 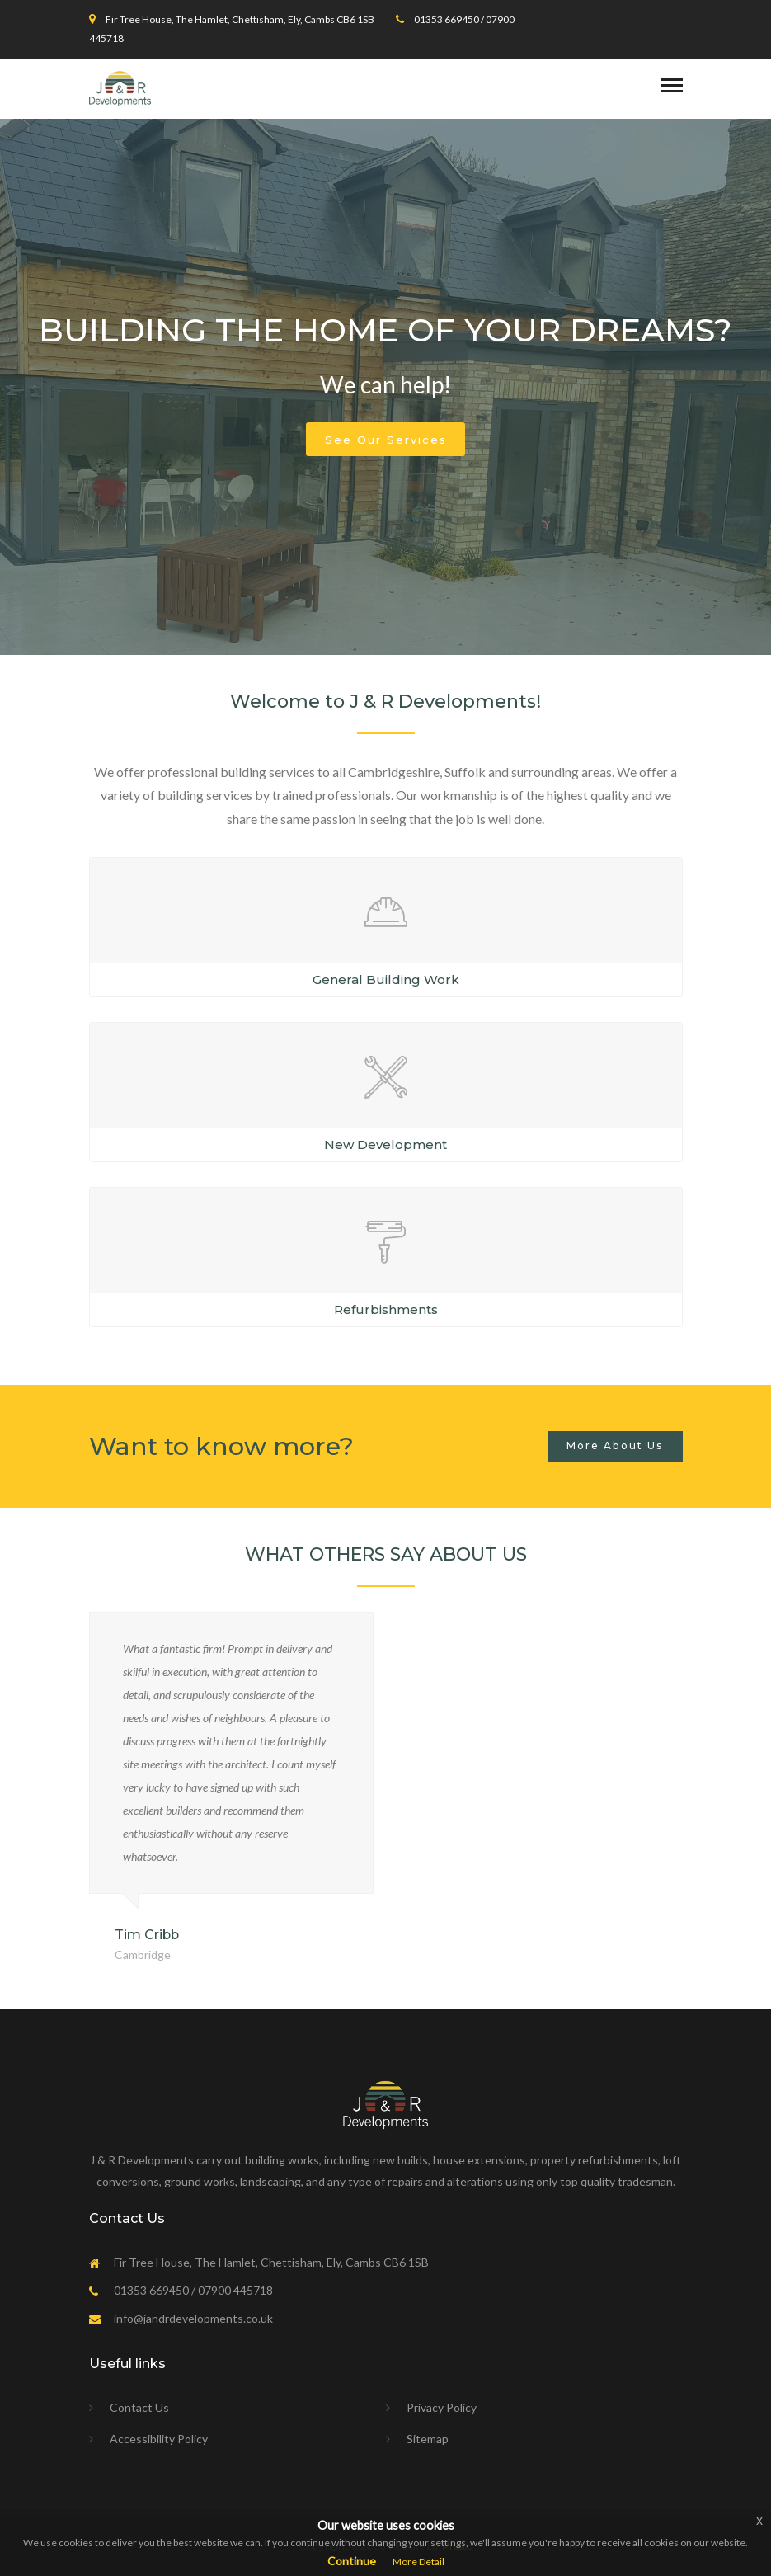 I want to click on Contact Us, so click(x=139, y=2407).